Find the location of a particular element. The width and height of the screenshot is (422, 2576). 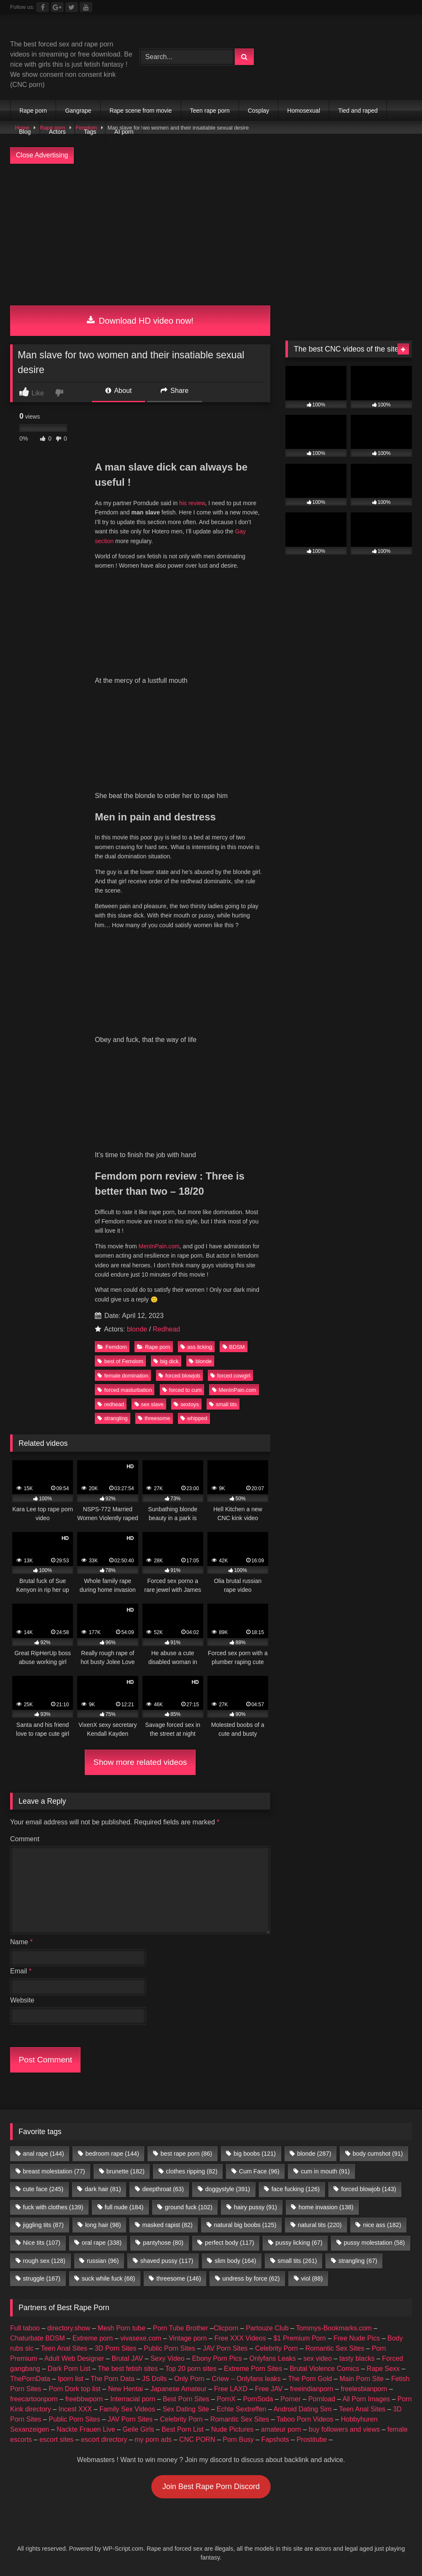

Website is located at coordinates (22, 2000).